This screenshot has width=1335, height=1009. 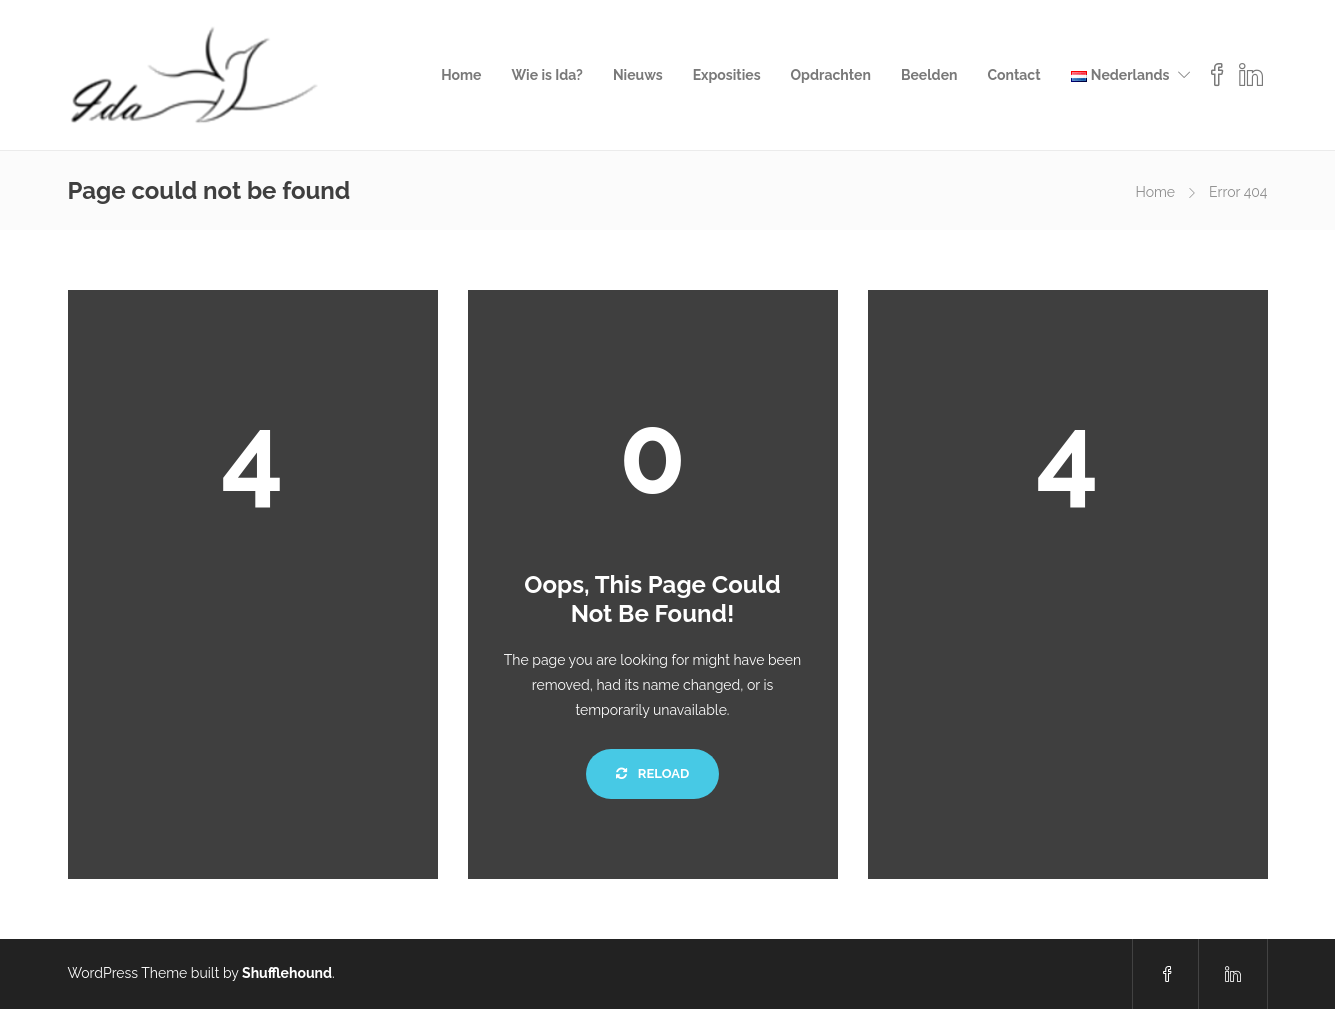 What do you see at coordinates (1013, 75) in the screenshot?
I see `Contact` at bounding box center [1013, 75].